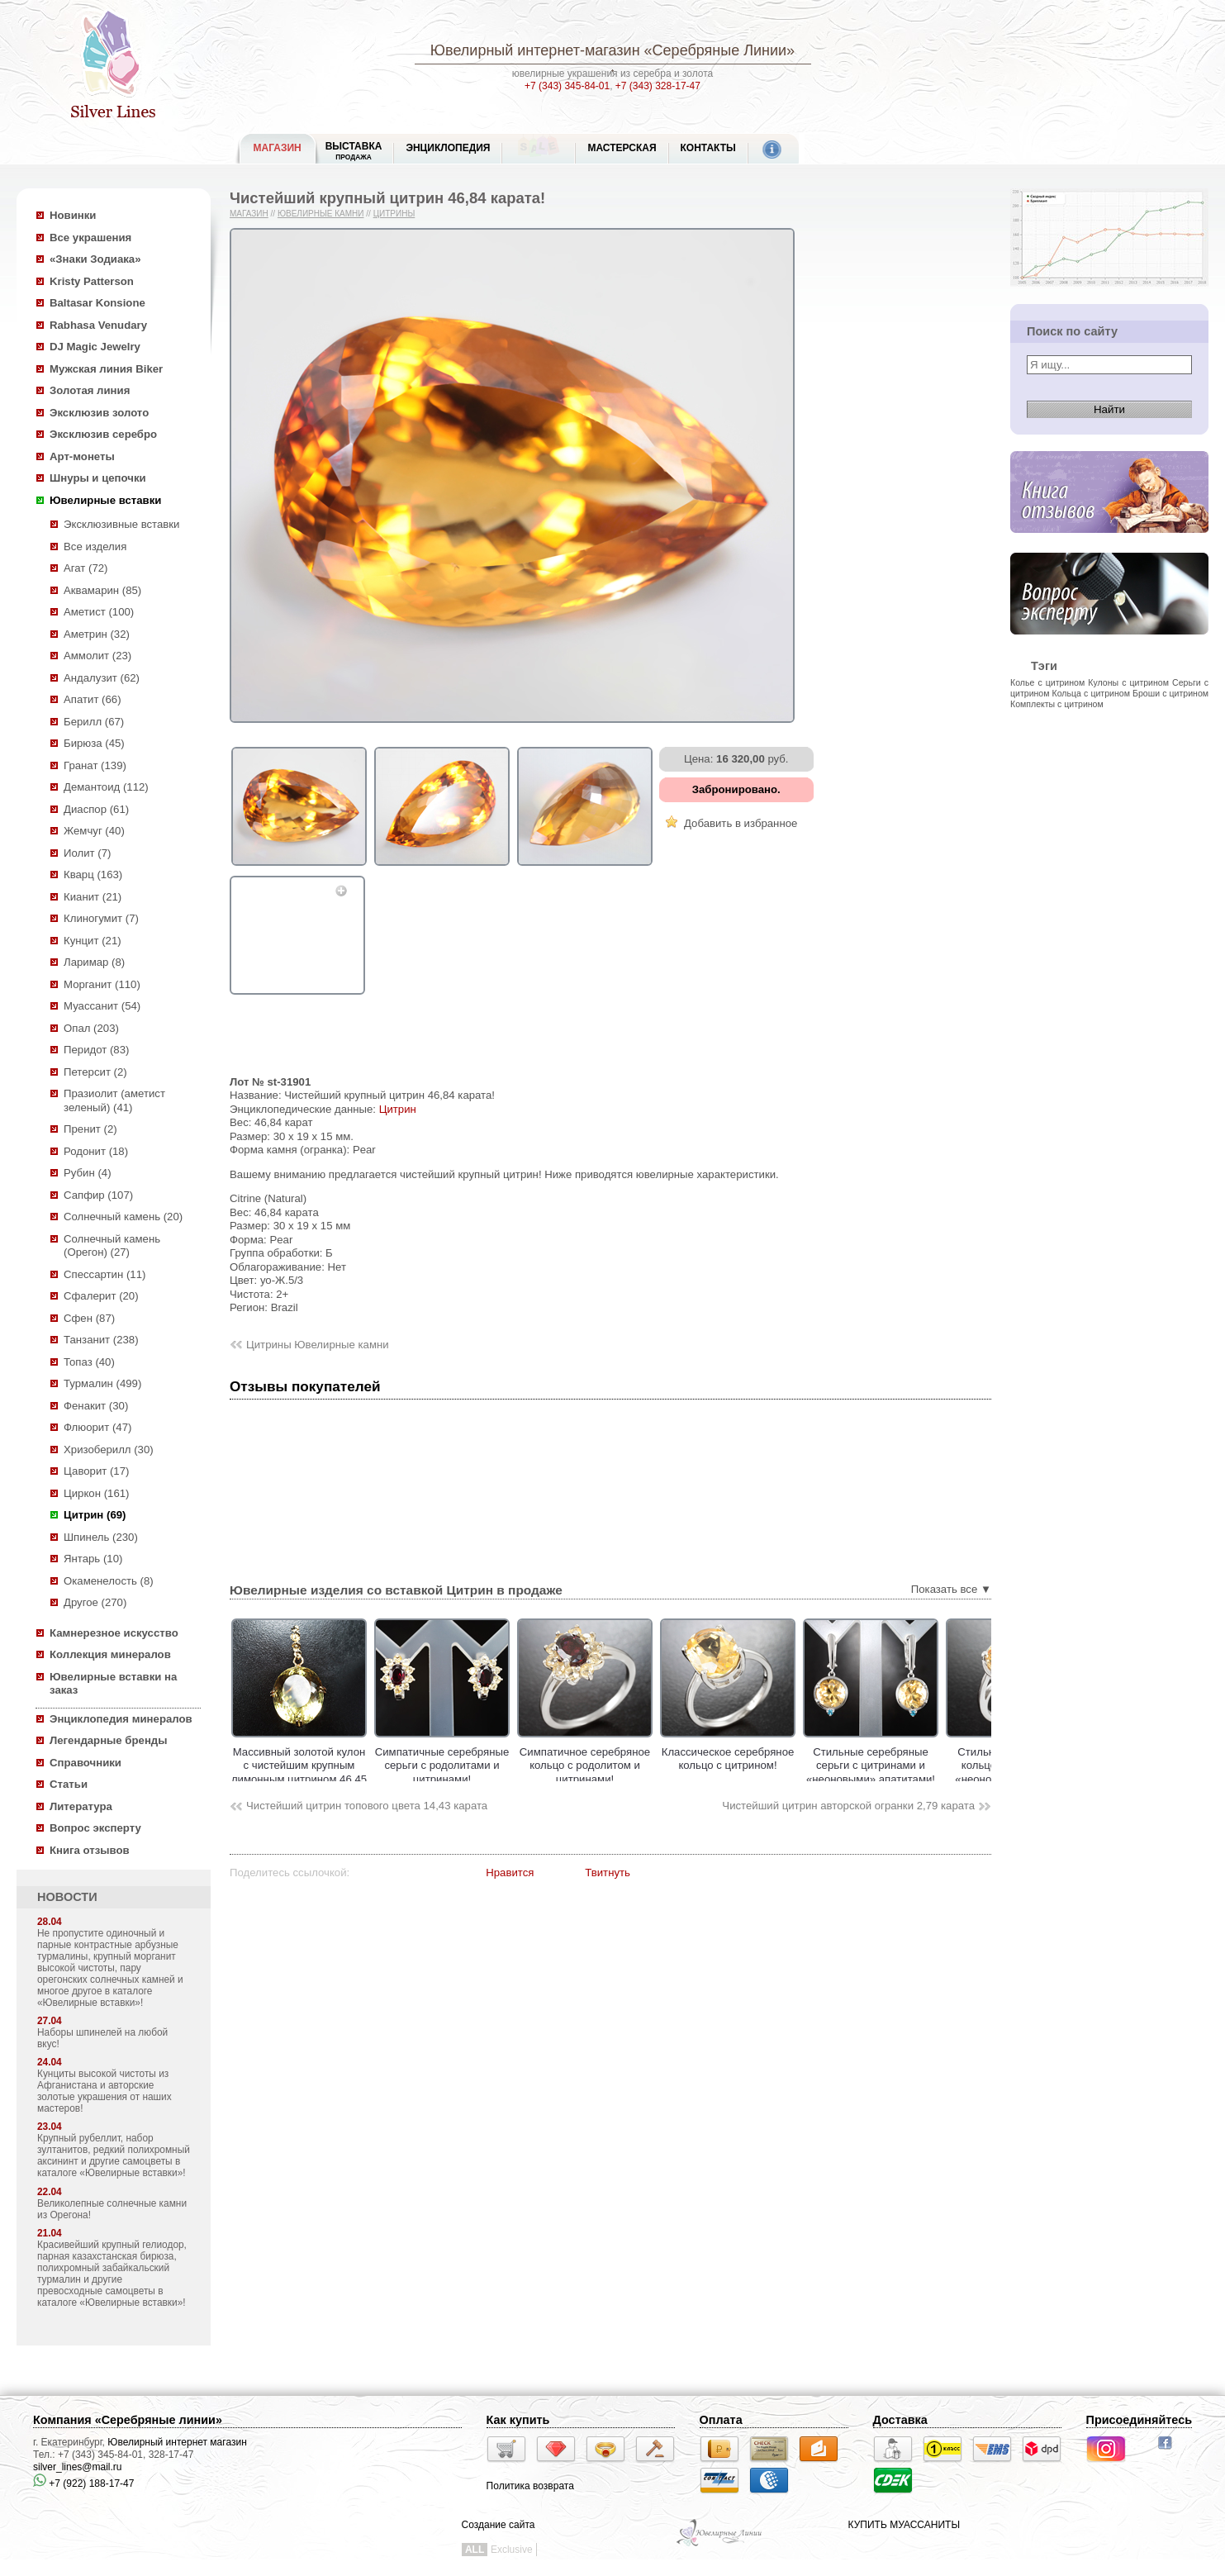 This screenshot has width=1225, height=2576. What do you see at coordinates (394, 213) in the screenshot?
I see `Цитрины` at bounding box center [394, 213].